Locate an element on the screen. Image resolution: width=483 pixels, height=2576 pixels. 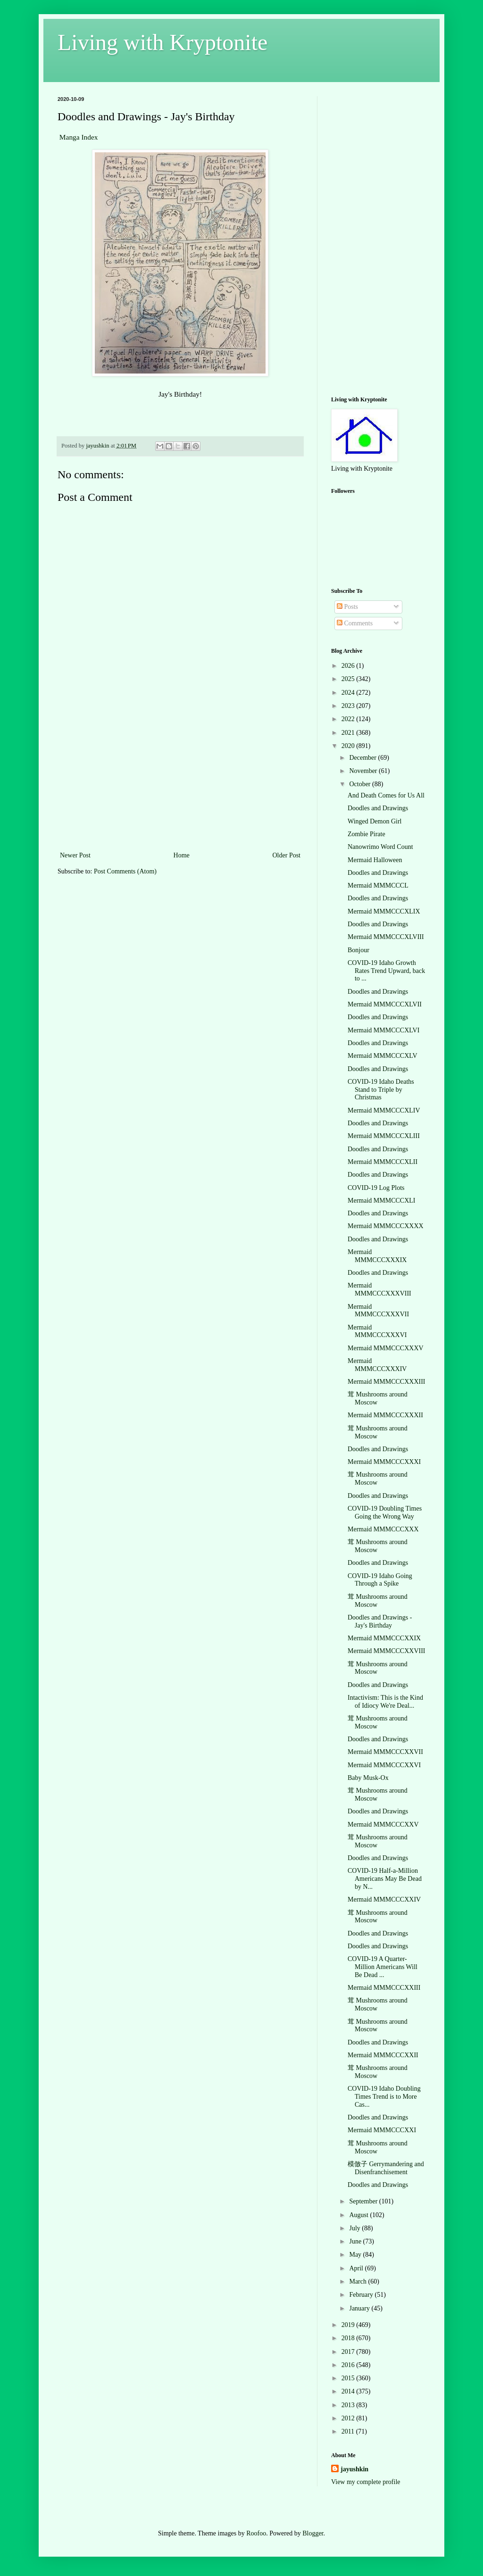
Mermaid MMMCCCXLVII is located at coordinates (385, 1004).